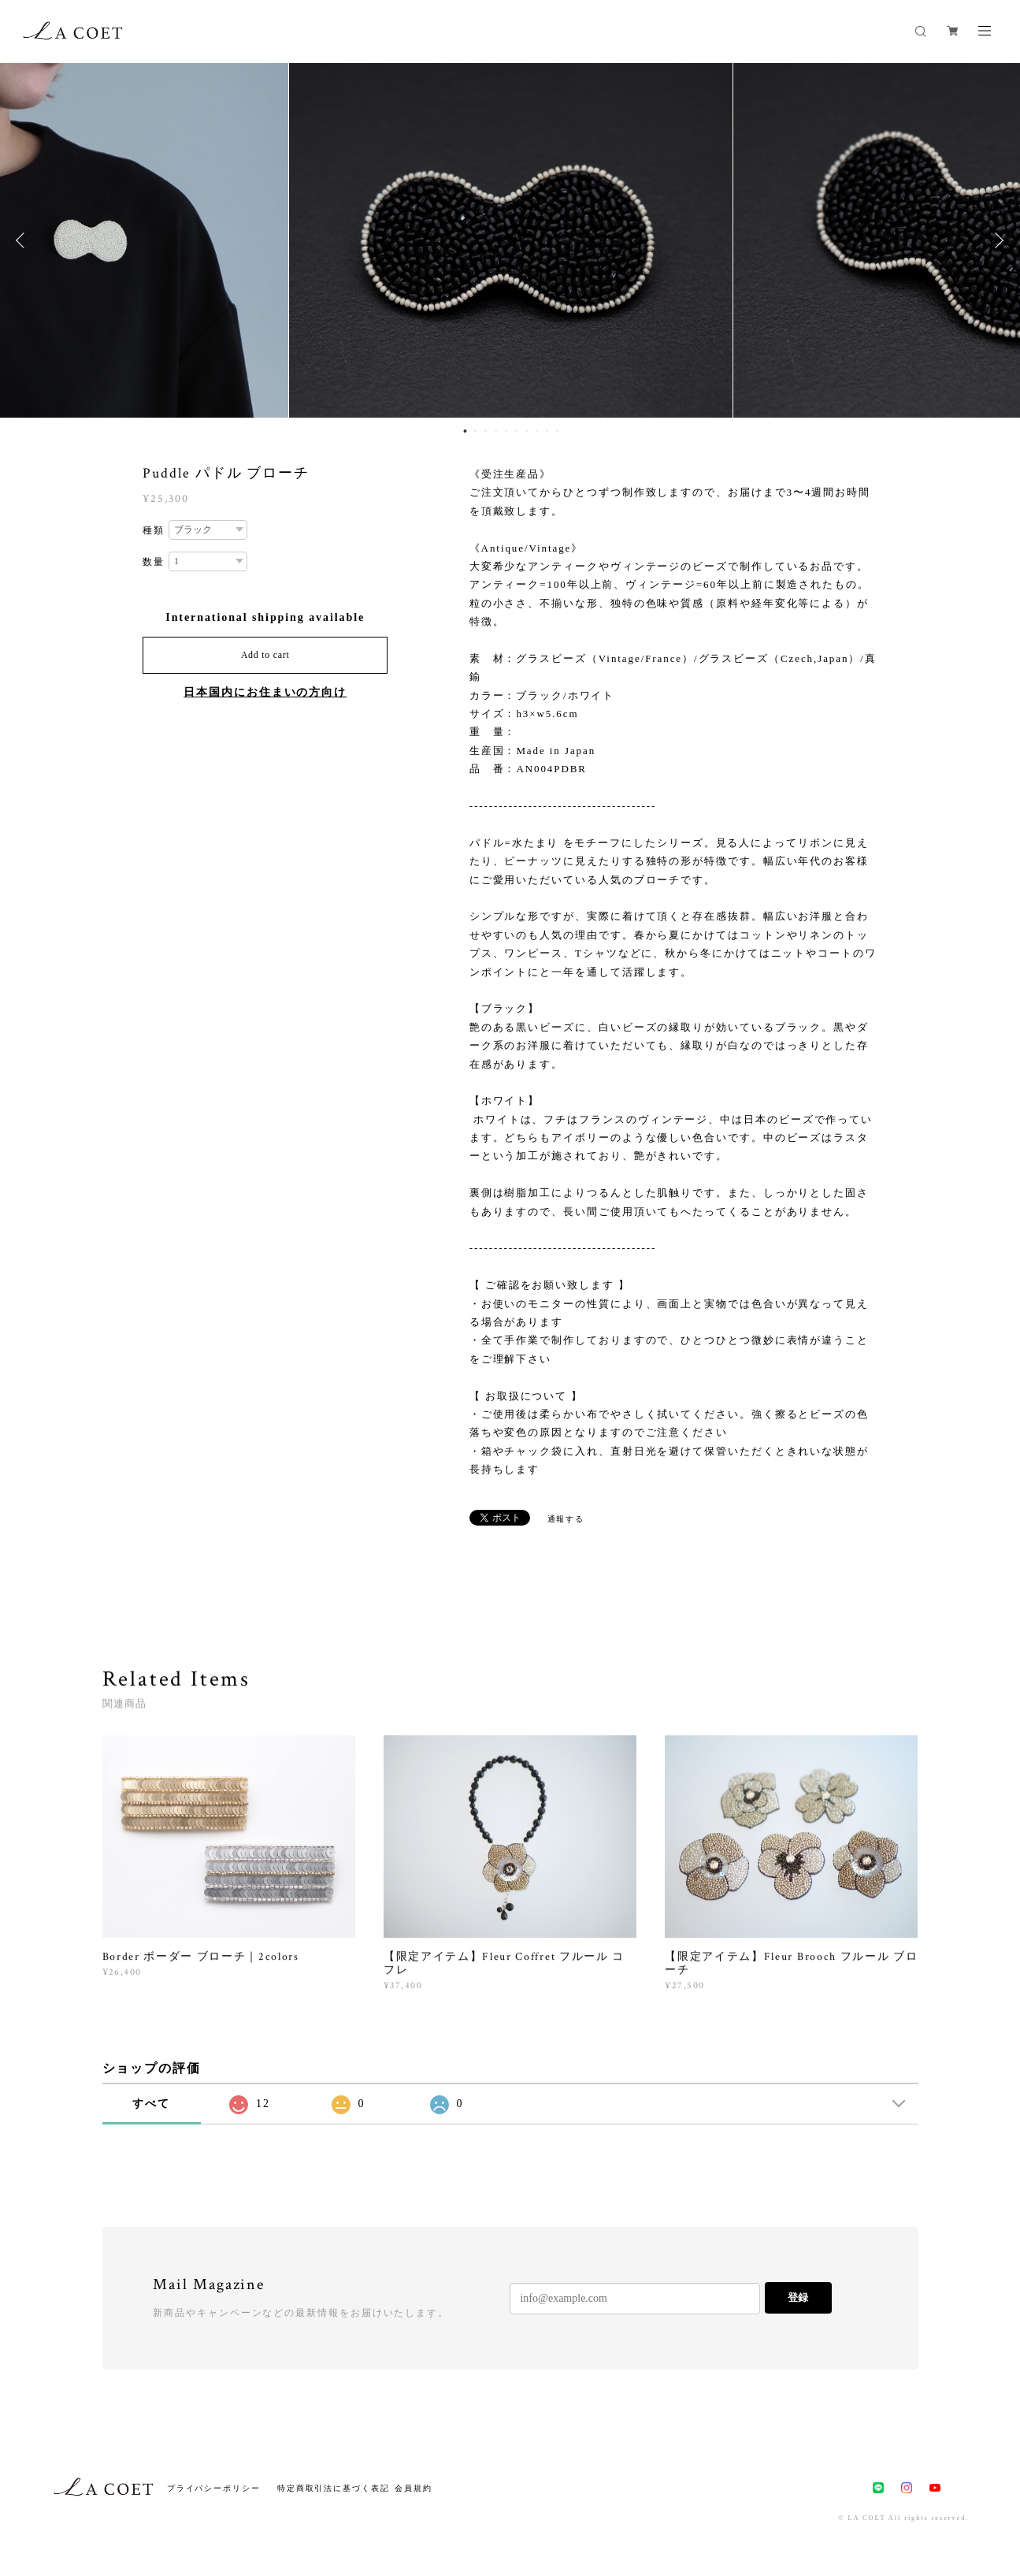 Image resolution: width=1020 pixels, height=2576 pixels. What do you see at coordinates (511, 240) in the screenshot?
I see `[option]` at bounding box center [511, 240].